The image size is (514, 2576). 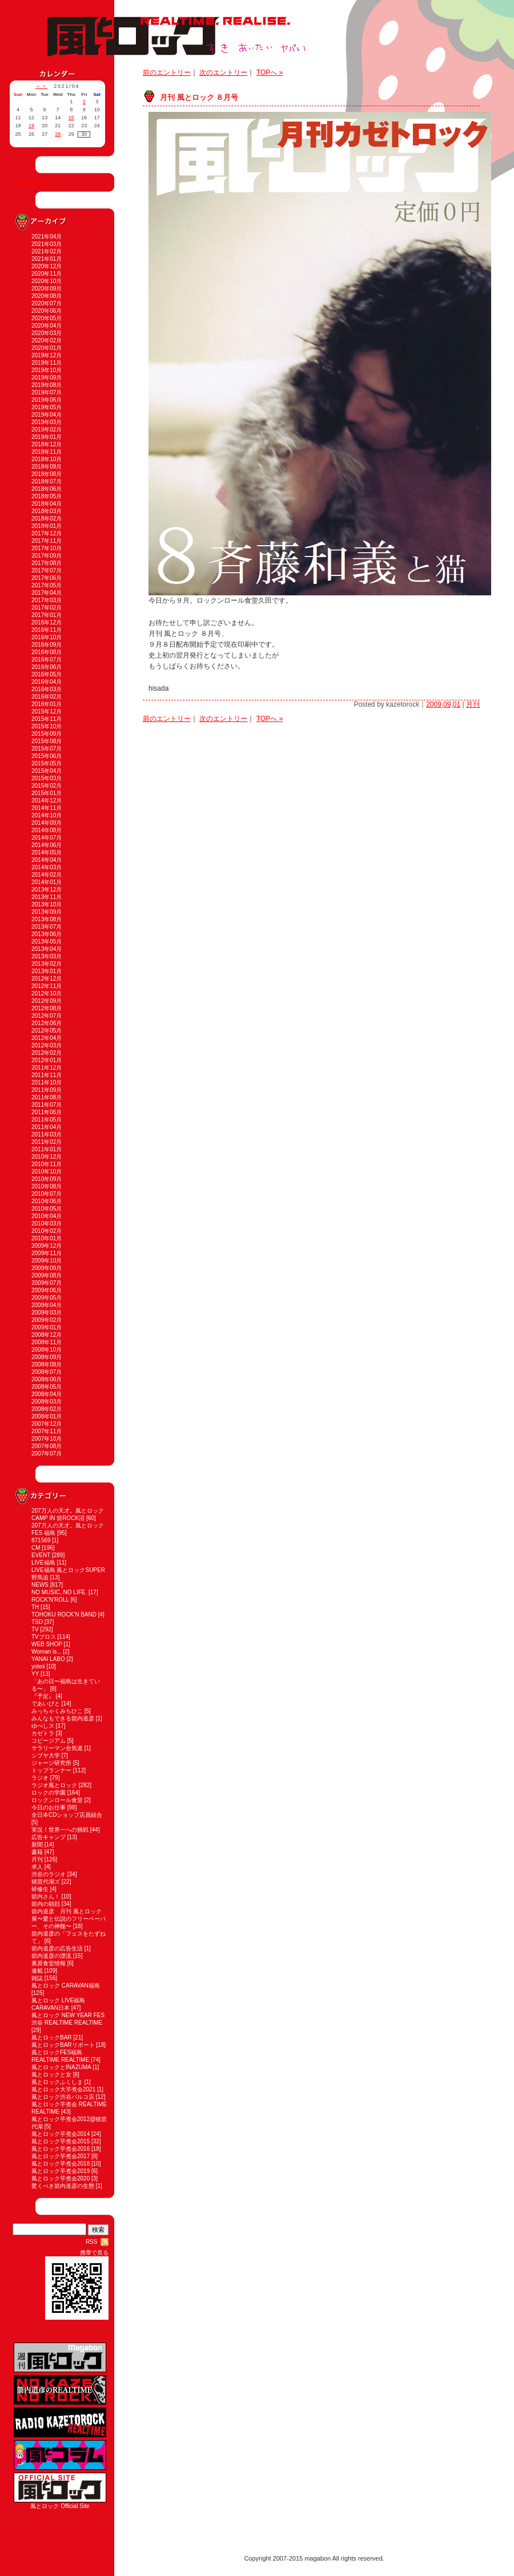 What do you see at coordinates (46, 1119) in the screenshot?
I see `2011年05月` at bounding box center [46, 1119].